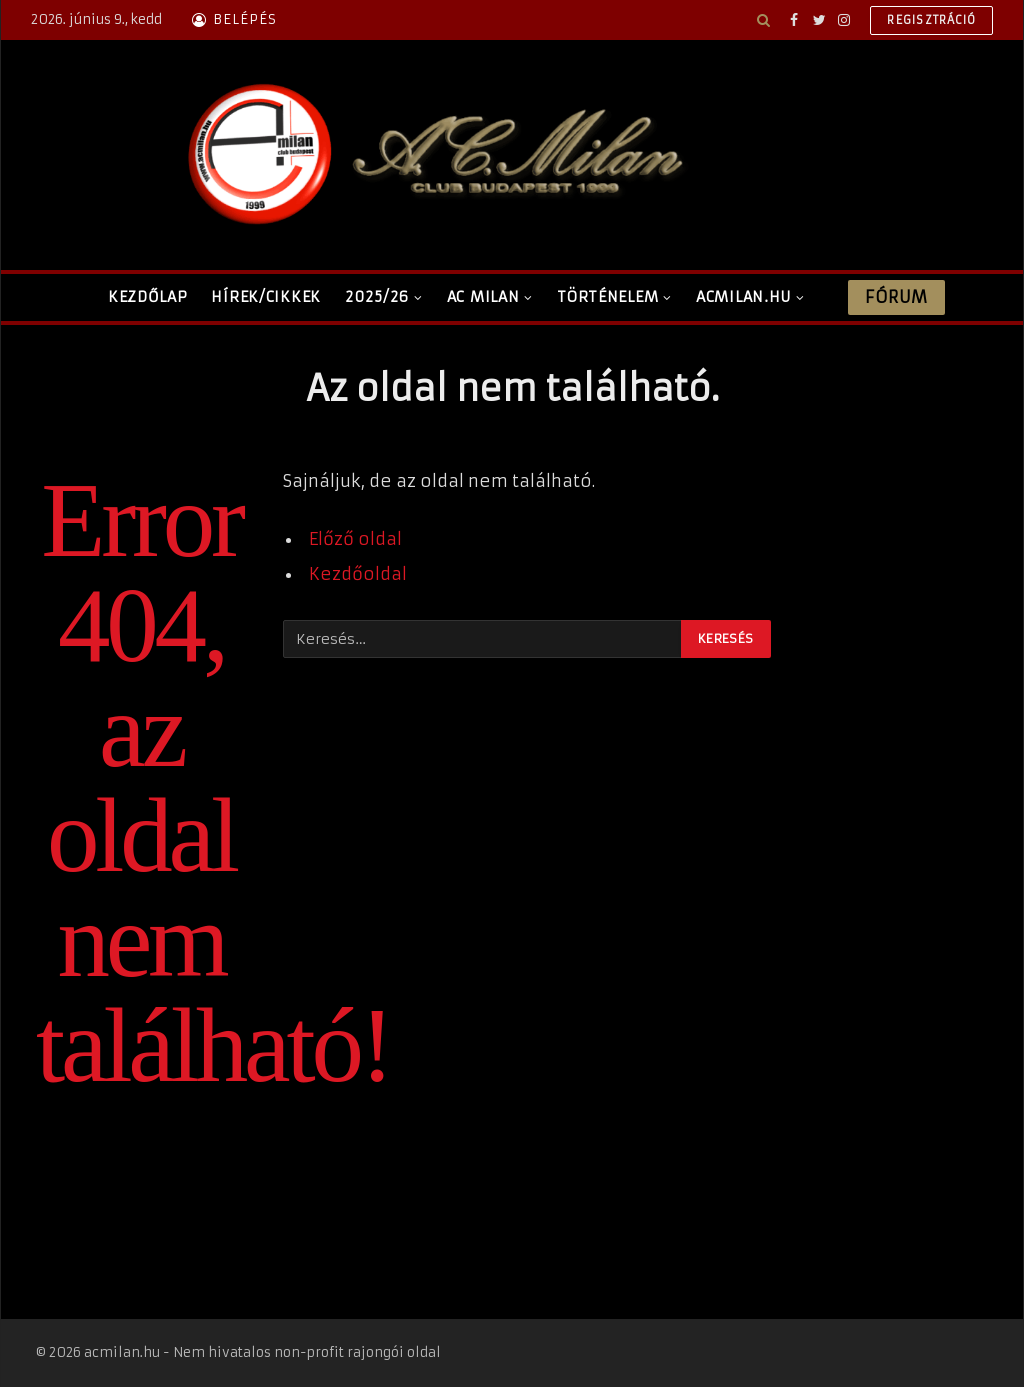  Describe the element at coordinates (355, 539) in the screenshot. I see `Előző oldal` at that location.